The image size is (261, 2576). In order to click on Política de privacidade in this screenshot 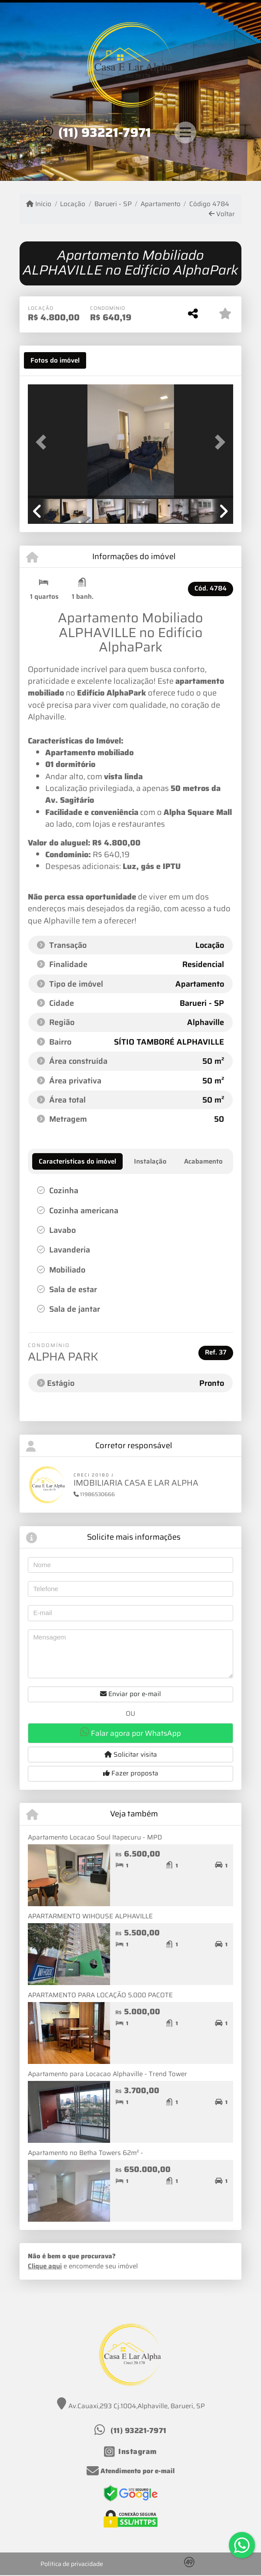, I will do `click(71, 2564)`.